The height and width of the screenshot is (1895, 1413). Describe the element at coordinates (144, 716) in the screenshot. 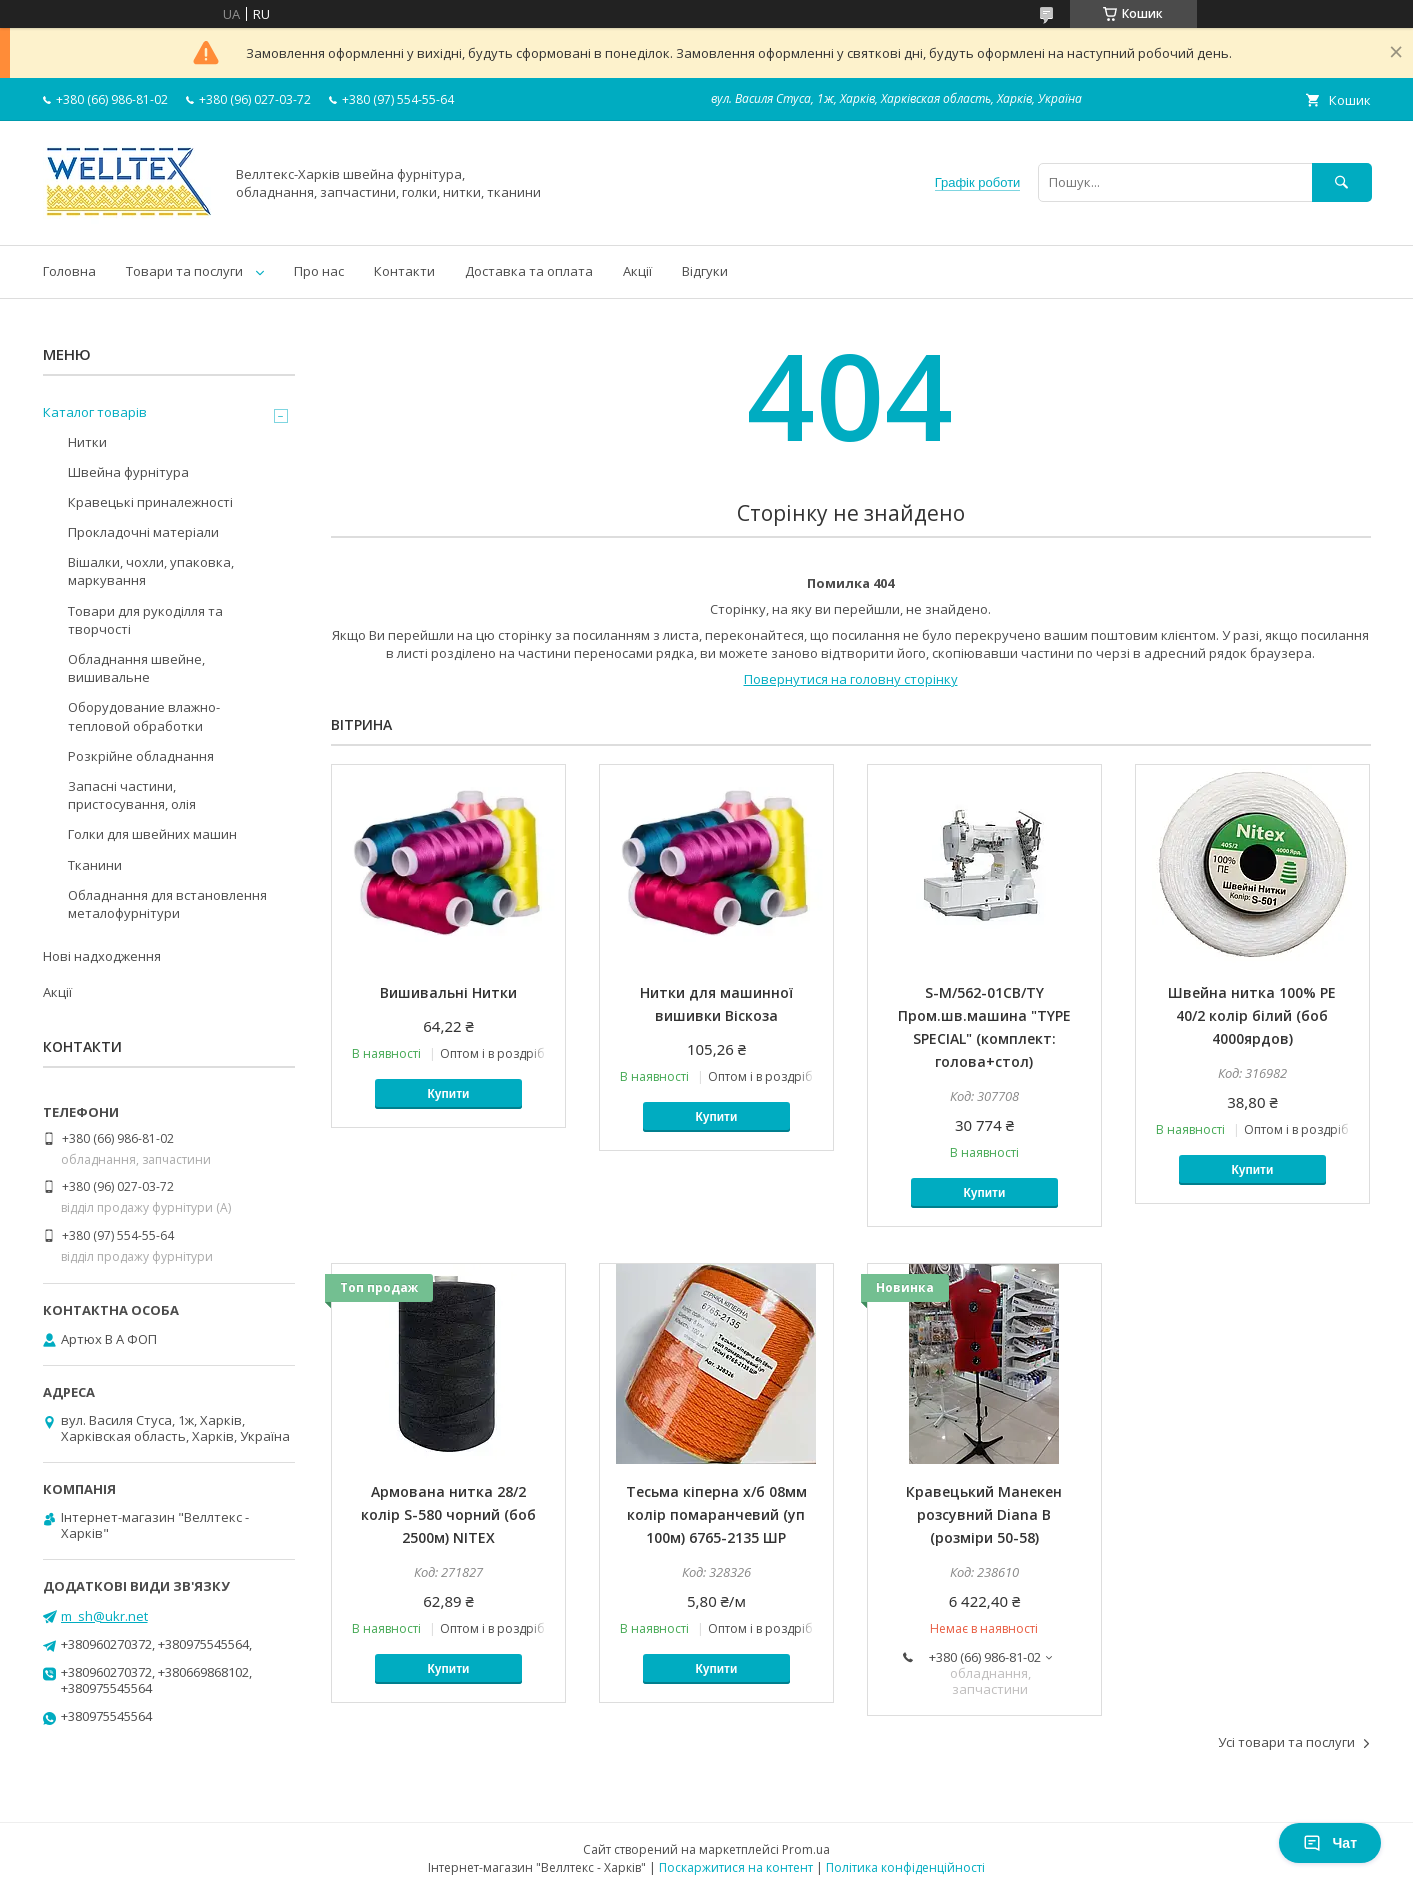

I see `Оборудование влажно-тепловой обработки` at that location.